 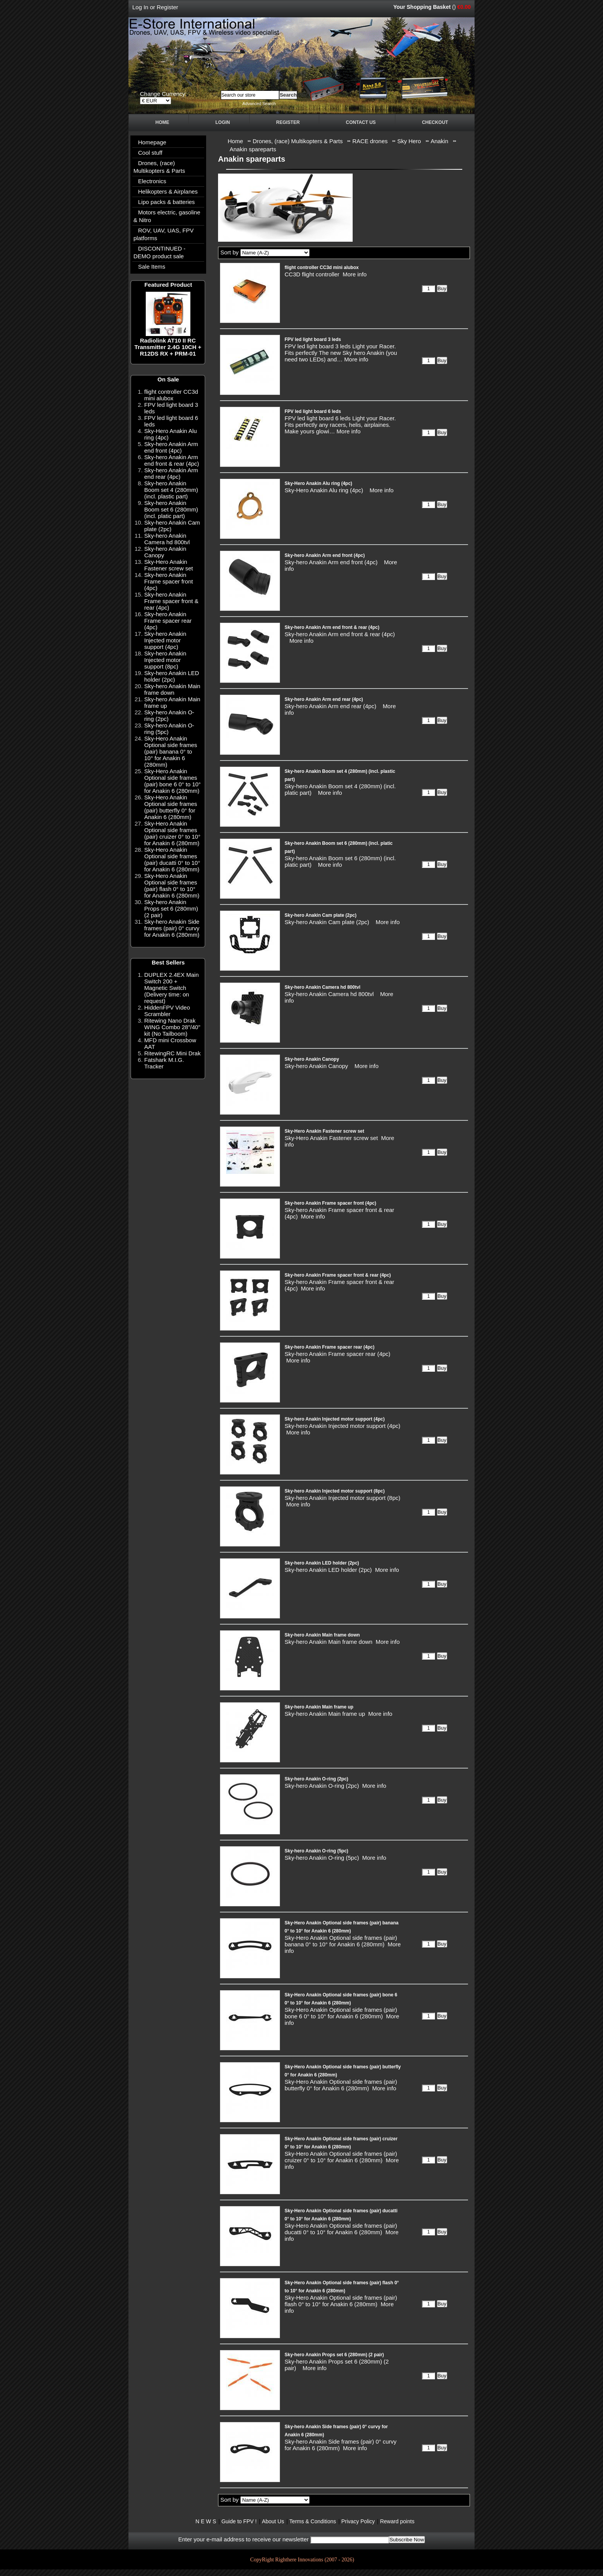 What do you see at coordinates (409, 141) in the screenshot?
I see `Sky Hero` at bounding box center [409, 141].